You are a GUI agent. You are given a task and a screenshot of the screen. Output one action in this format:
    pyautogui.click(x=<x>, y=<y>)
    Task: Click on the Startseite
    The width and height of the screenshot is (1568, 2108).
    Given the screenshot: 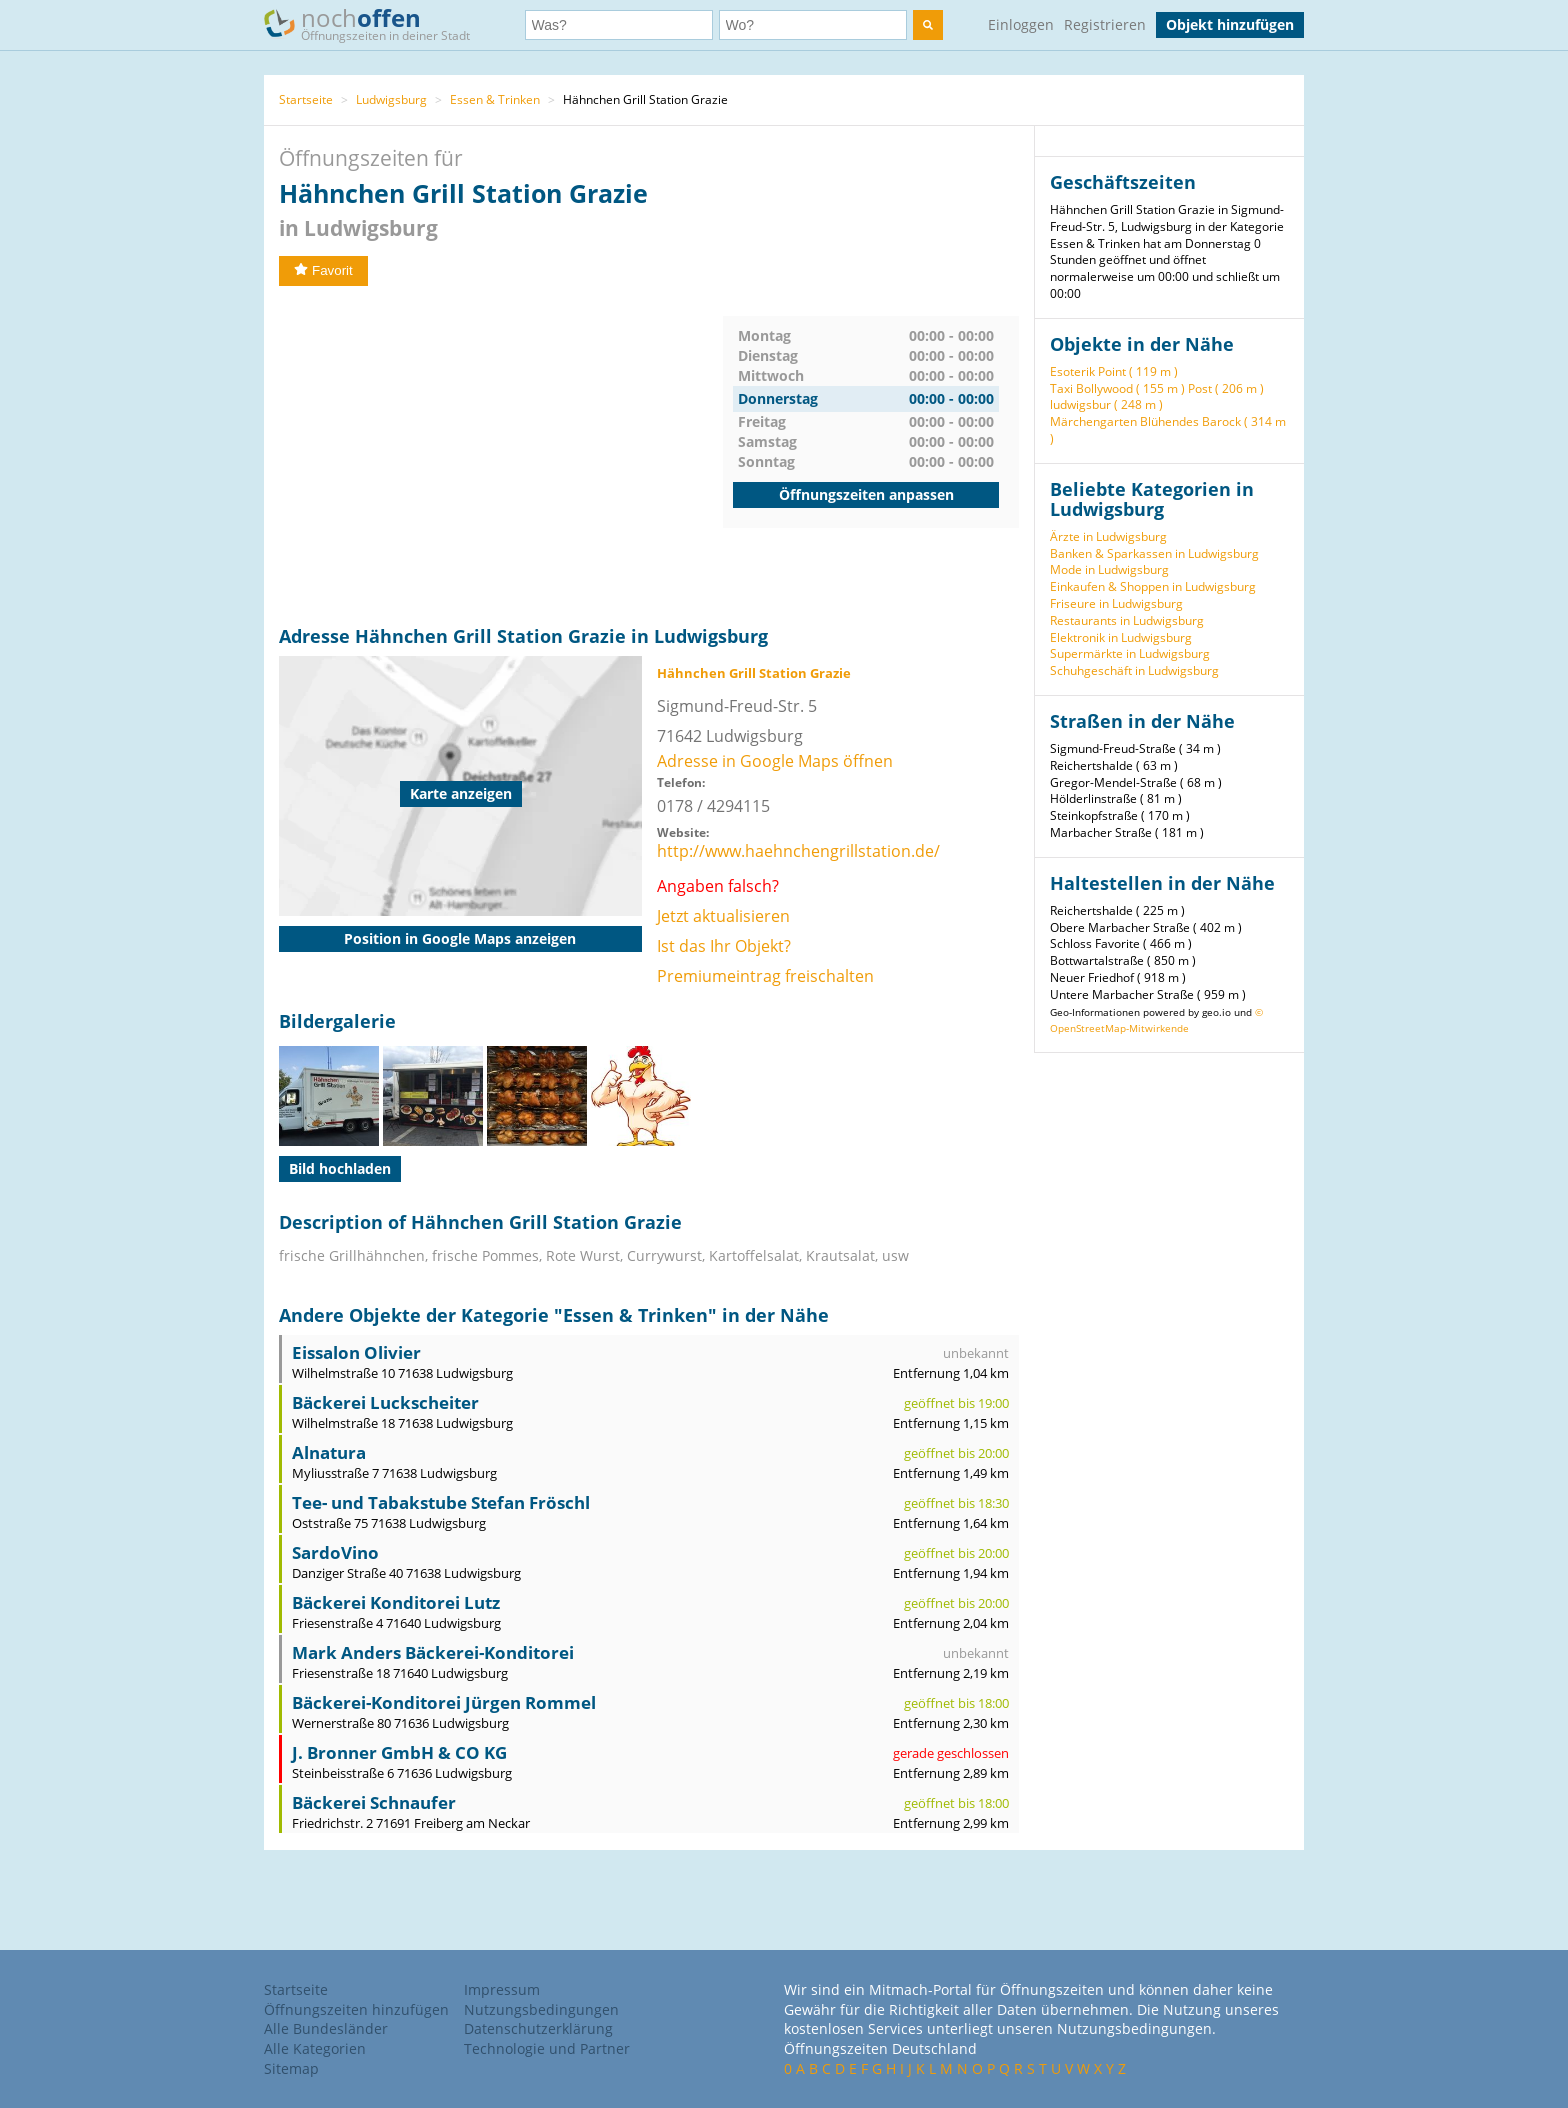 What is the action you would take?
    pyautogui.click(x=306, y=99)
    